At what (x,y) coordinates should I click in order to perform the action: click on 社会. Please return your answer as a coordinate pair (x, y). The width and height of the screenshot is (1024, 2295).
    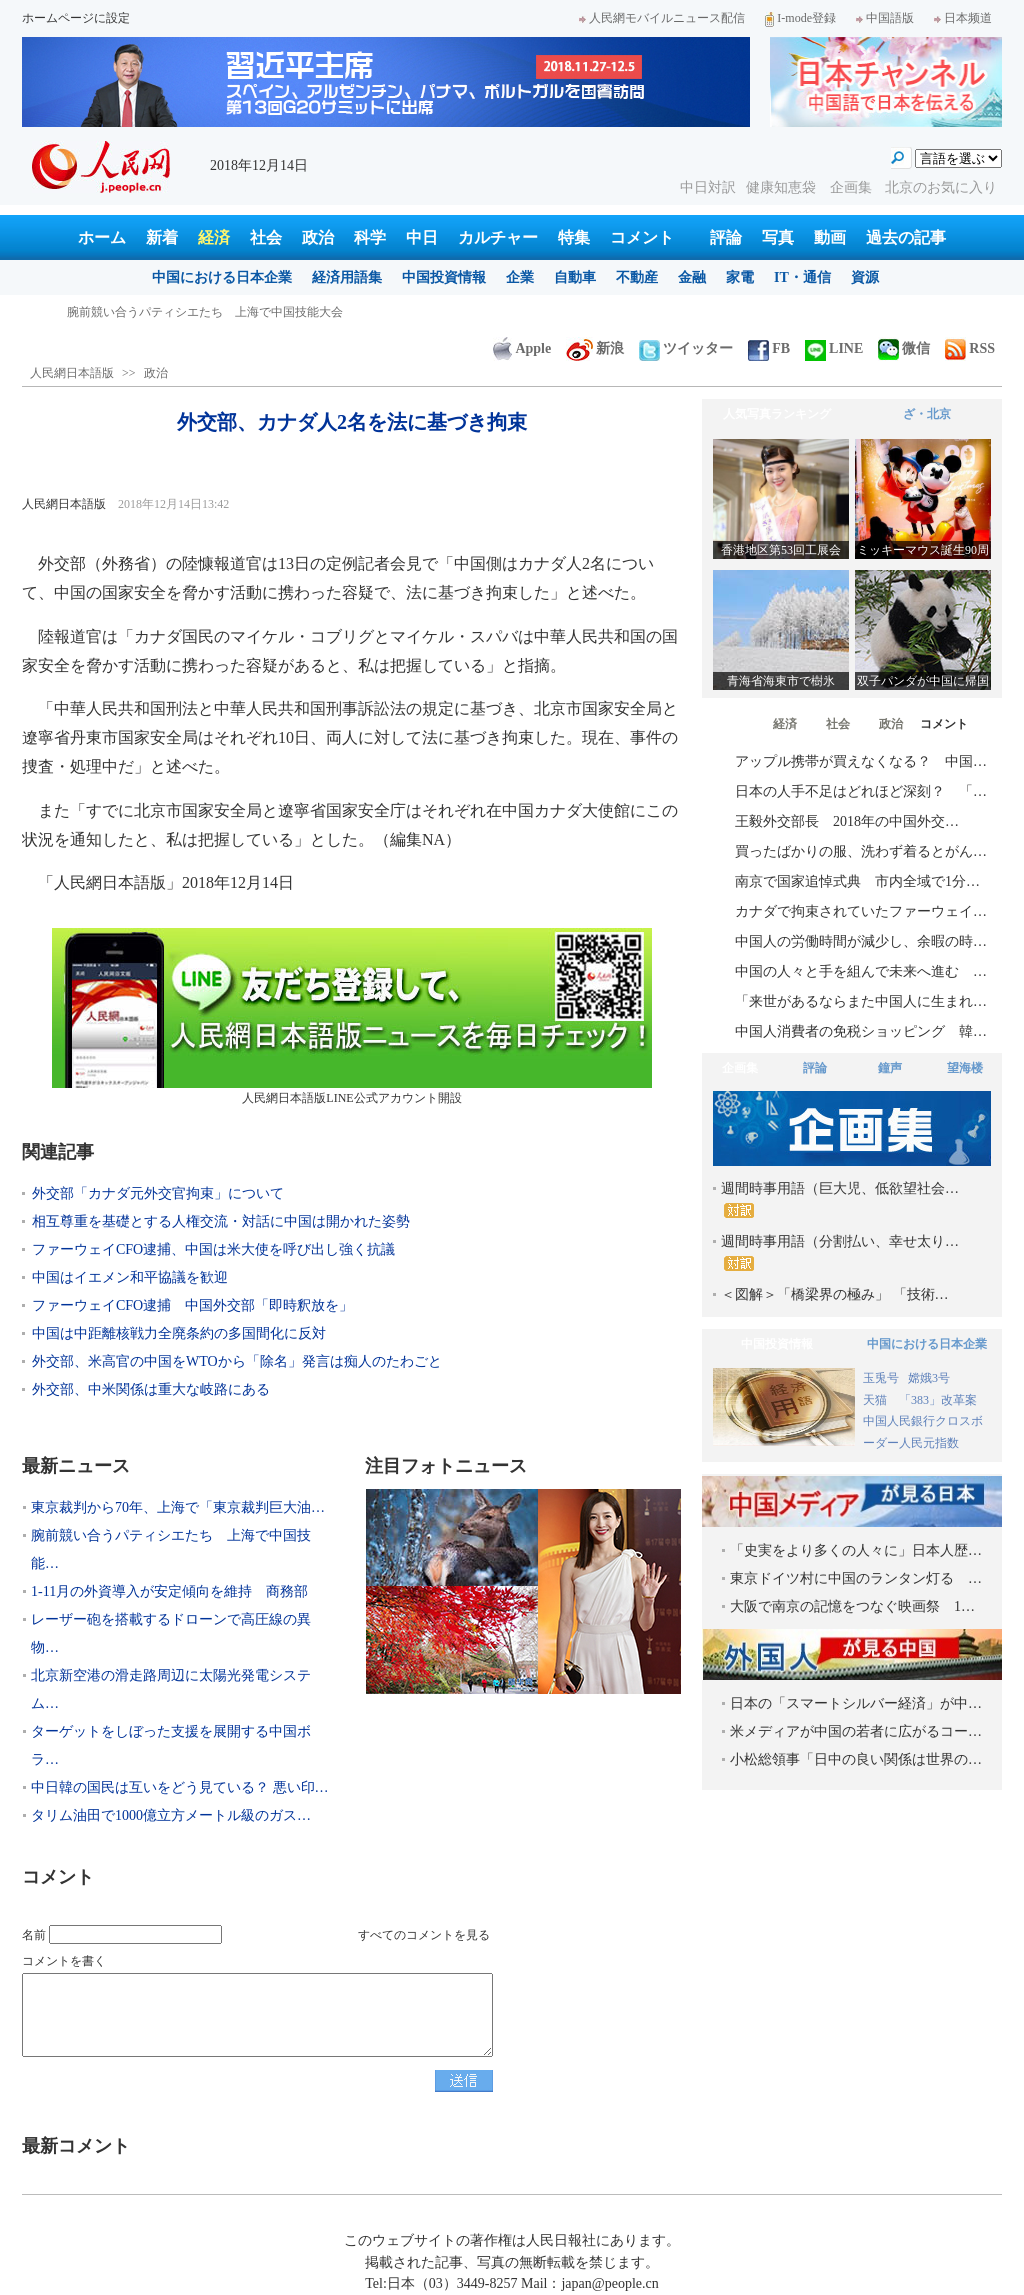
    Looking at the image, I should click on (266, 237).